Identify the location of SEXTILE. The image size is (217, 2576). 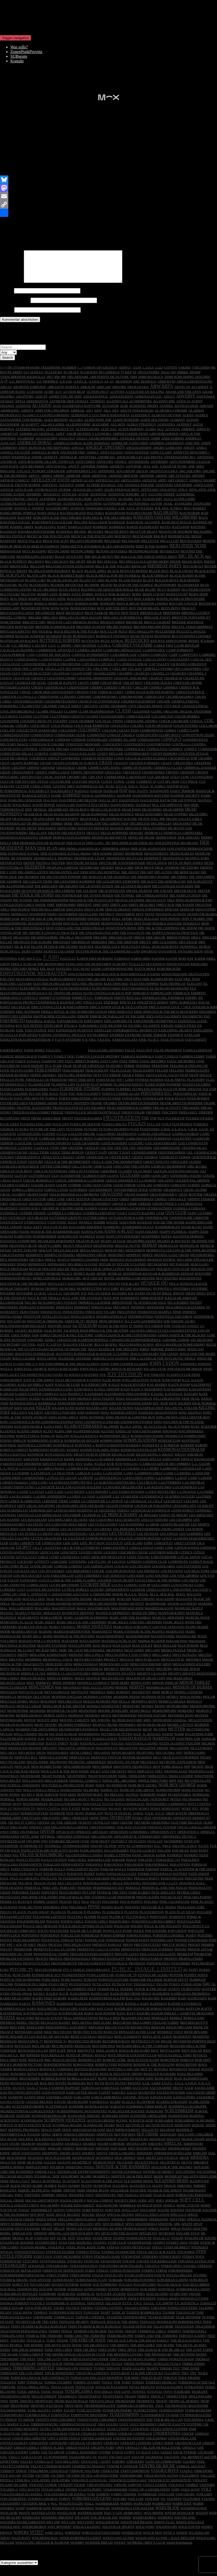
(63, 2145).